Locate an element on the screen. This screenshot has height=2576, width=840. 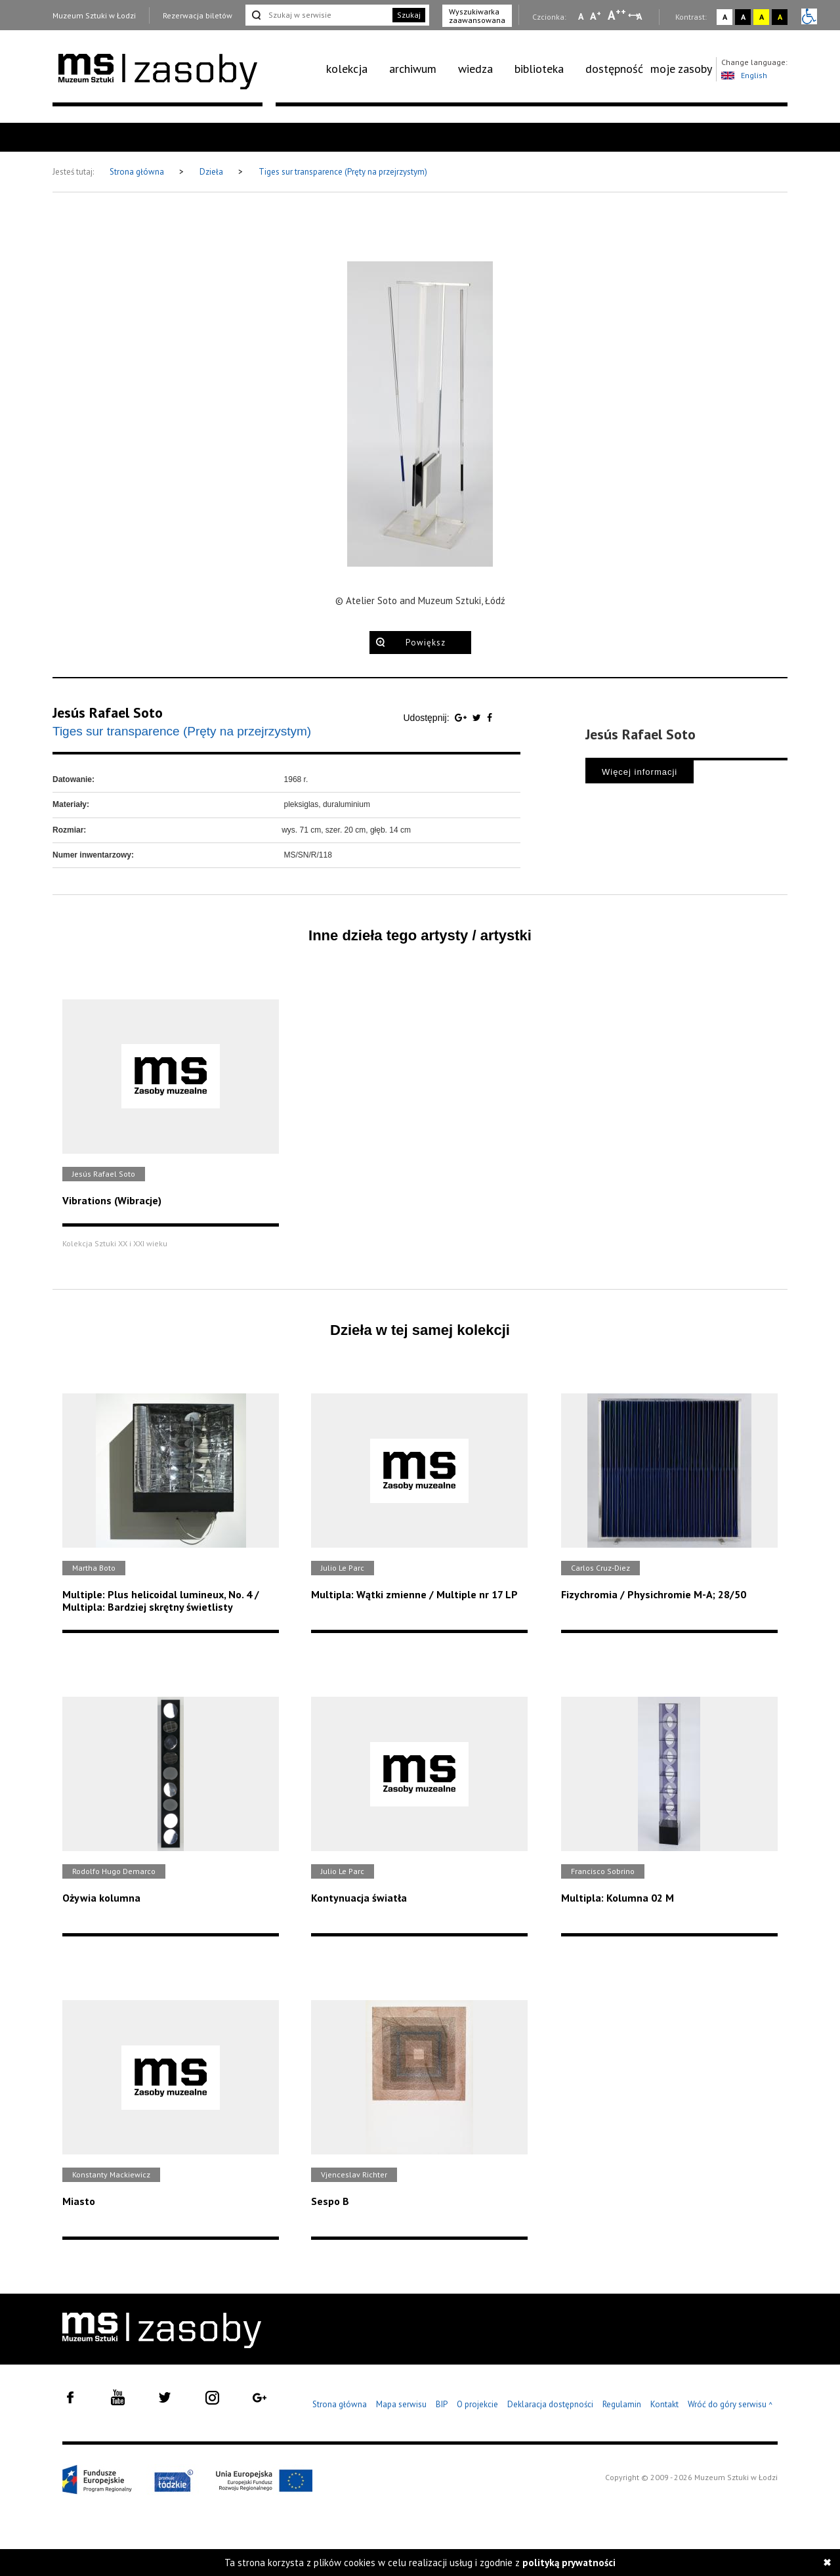
BIP is located at coordinates (442, 2404).